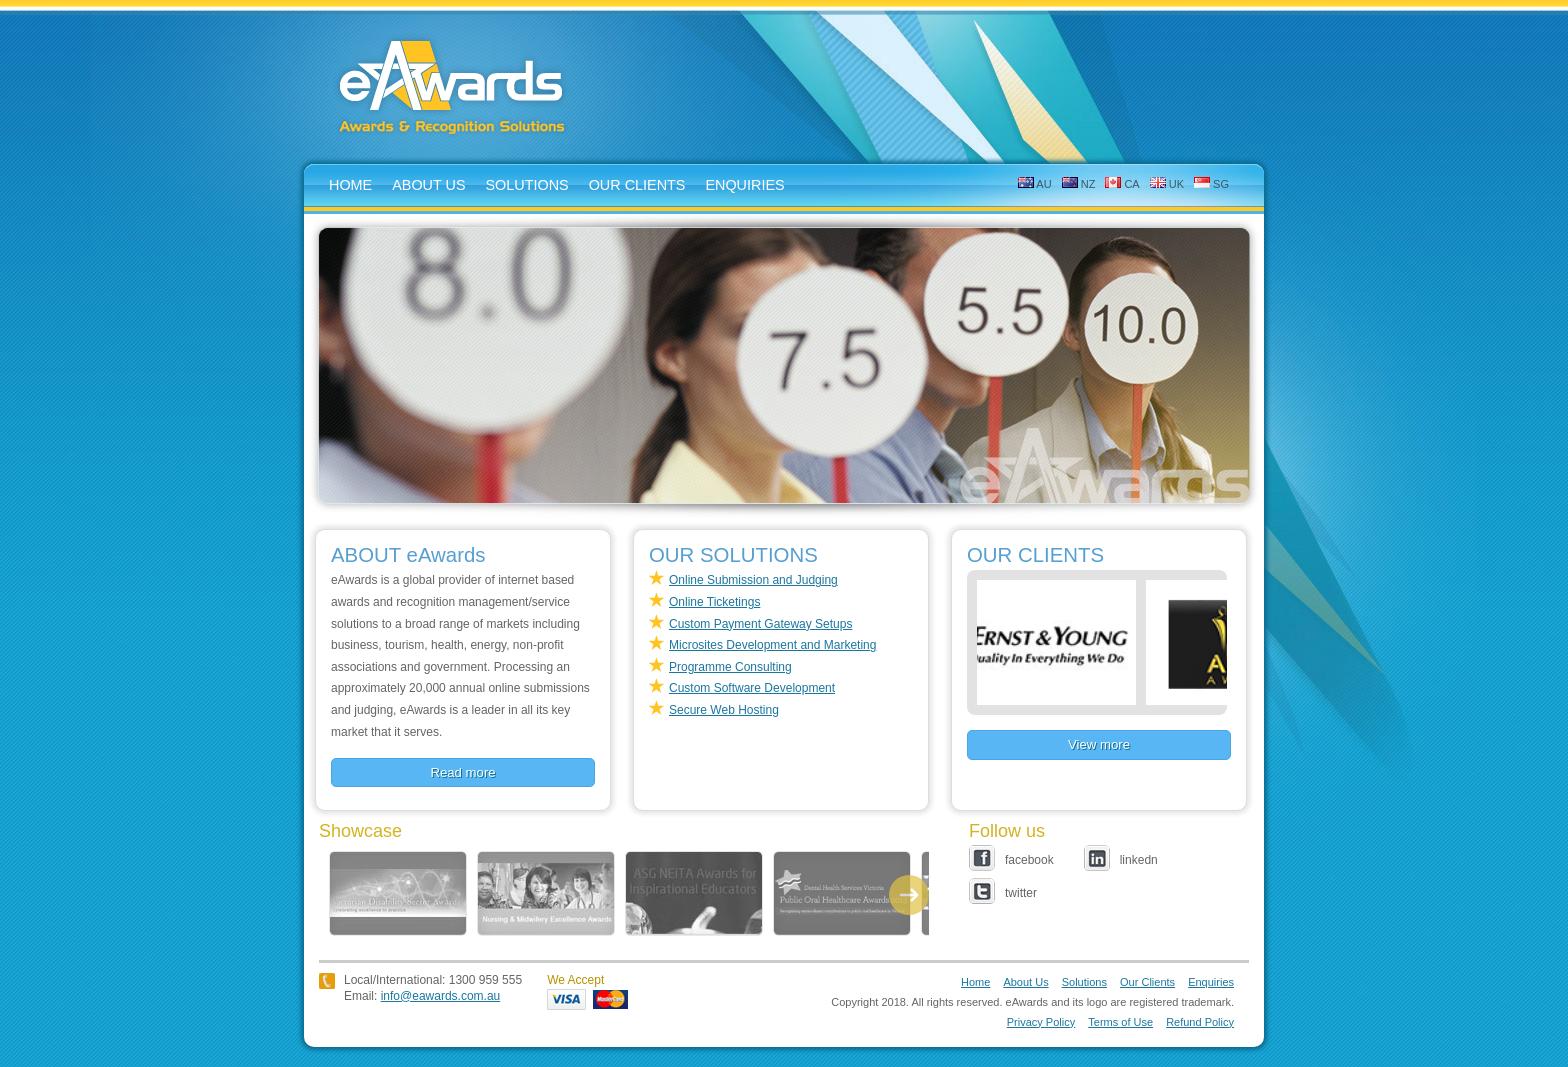 This screenshot has width=1568, height=1067. Describe the element at coordinates (730, 667) in the screenshot. I see `Programme Consulting` at that location.